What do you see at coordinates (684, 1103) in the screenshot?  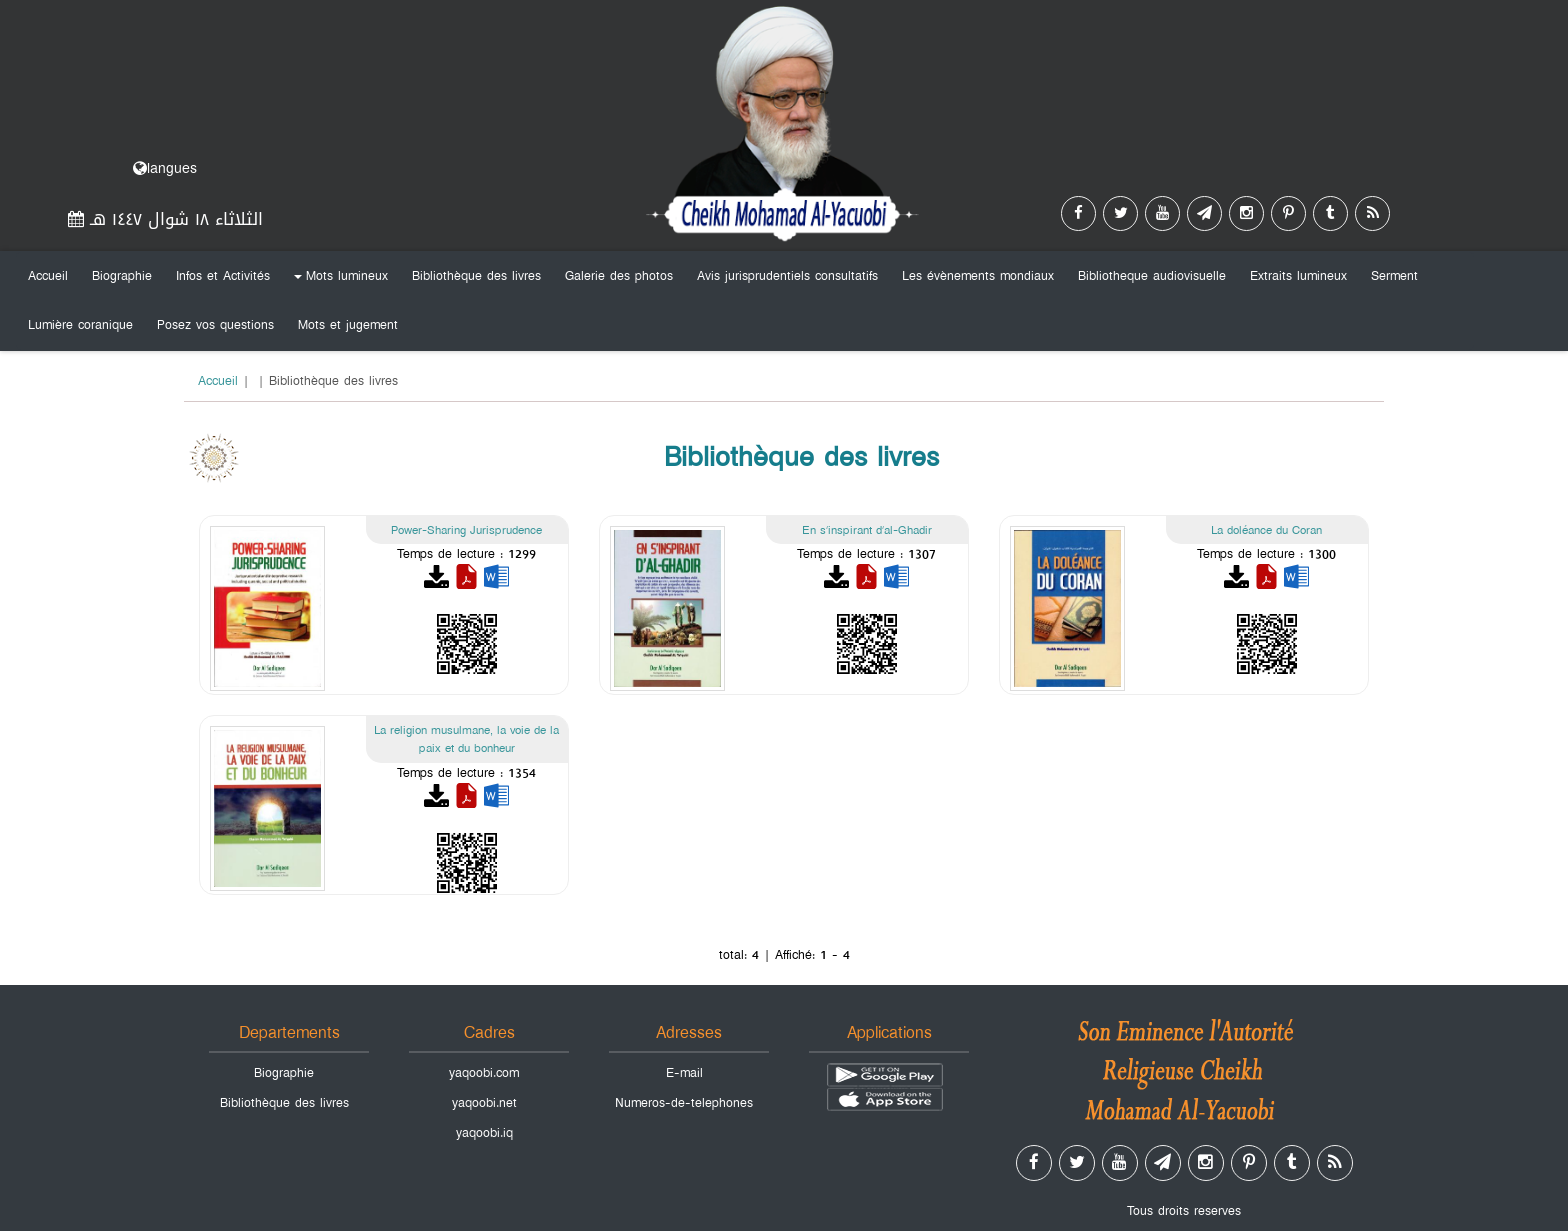 I see `Numeros-de-telephones` at bounding box center [684, 1103].